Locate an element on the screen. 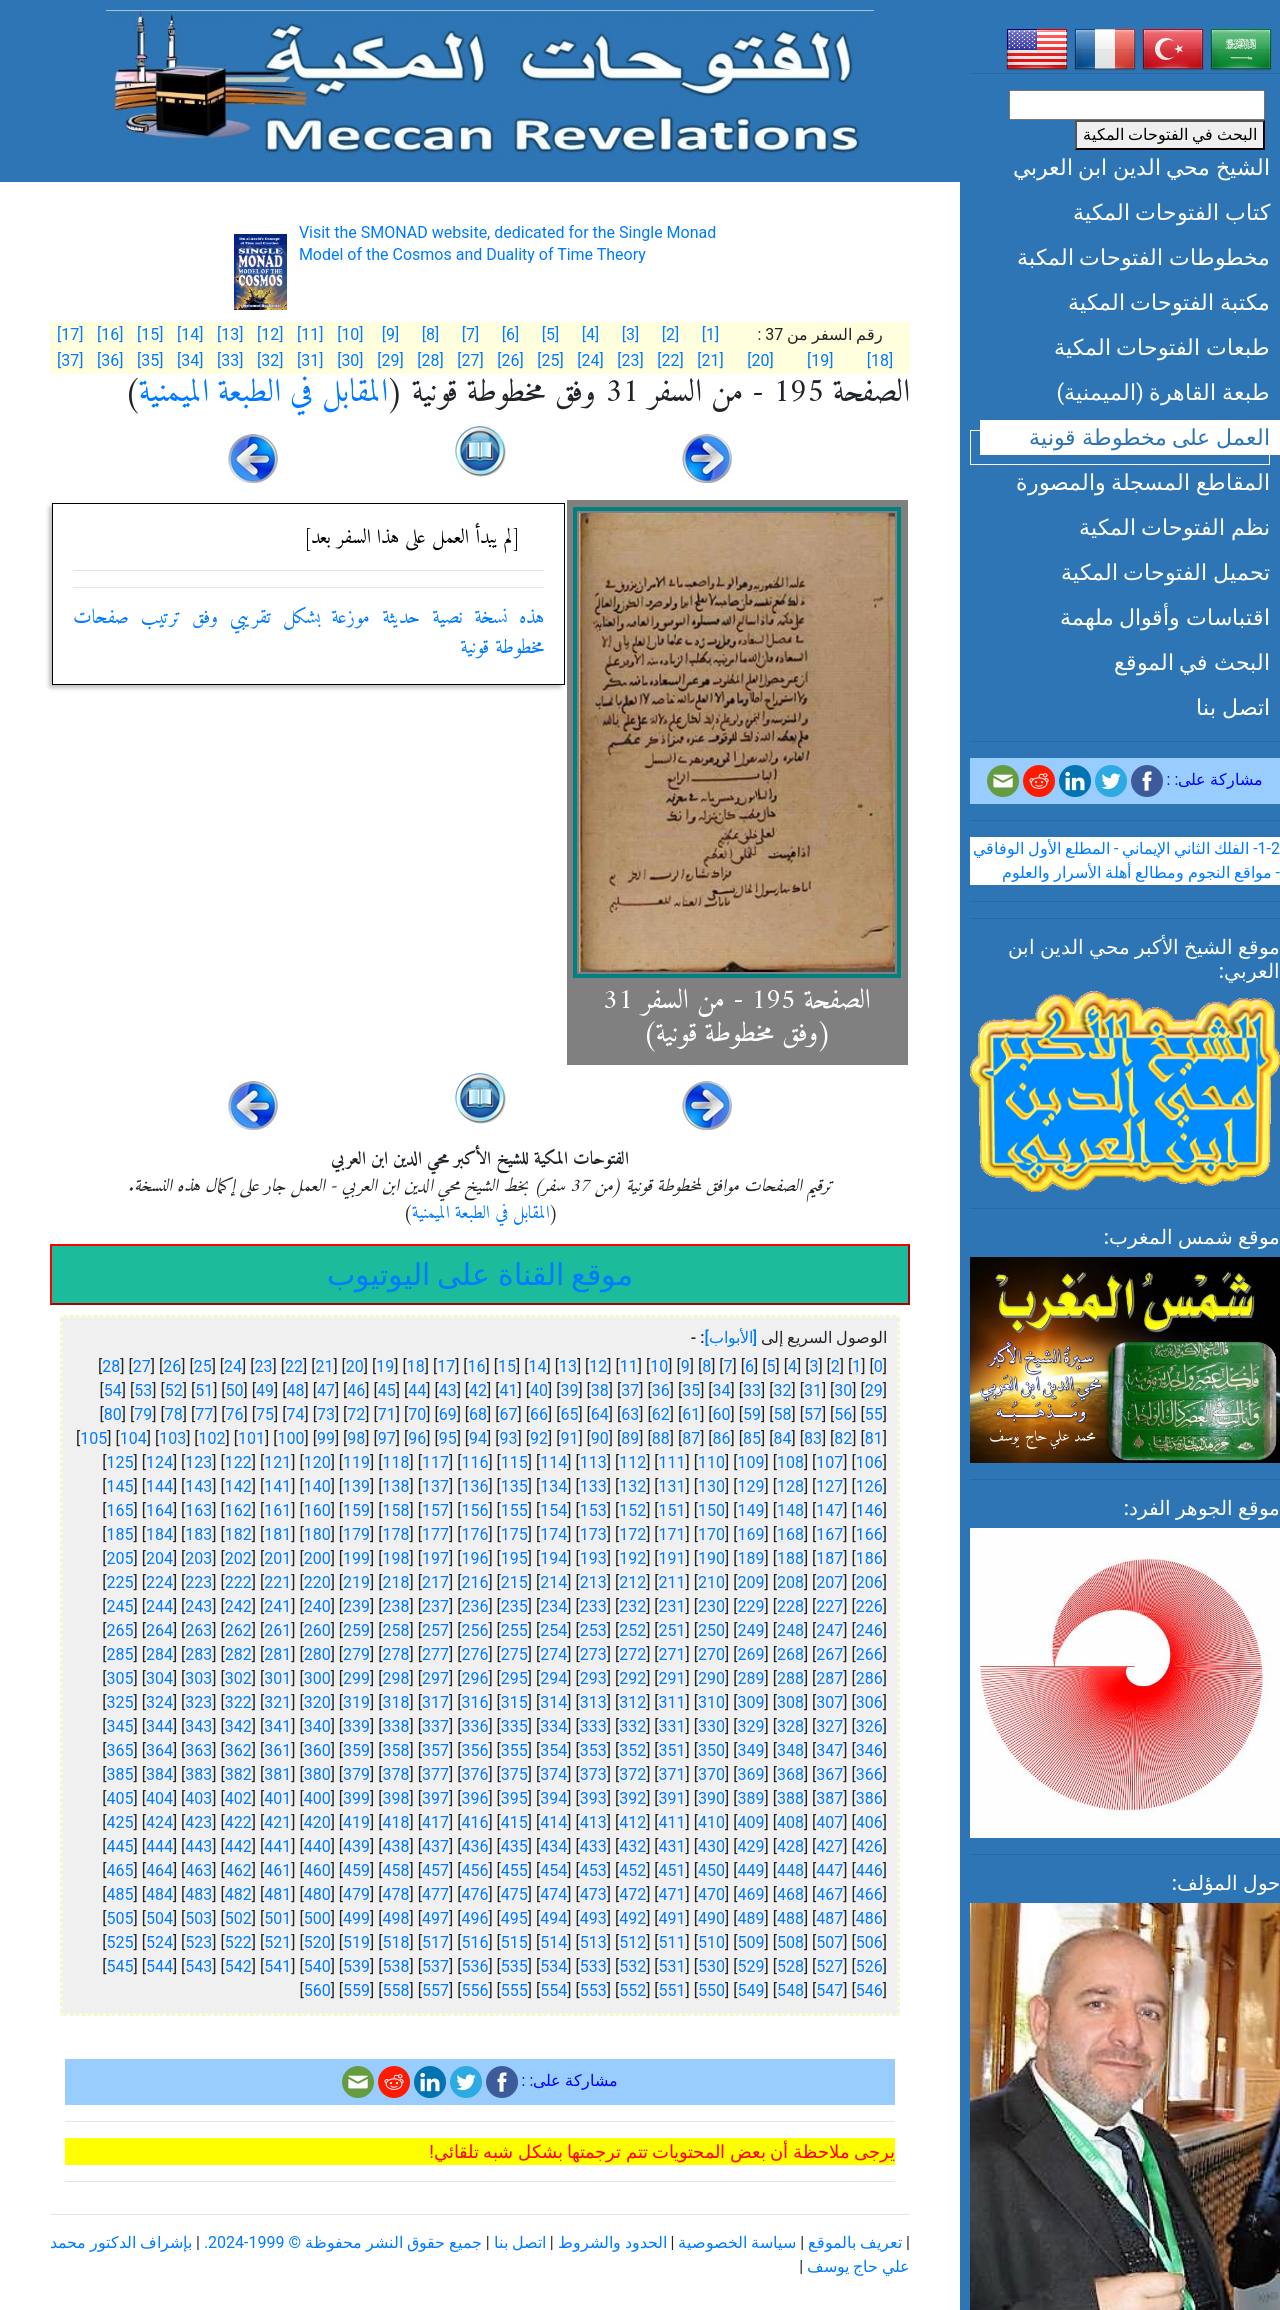 The image size is (1280, 2310). 268 is located at coordinates (790, 1654).